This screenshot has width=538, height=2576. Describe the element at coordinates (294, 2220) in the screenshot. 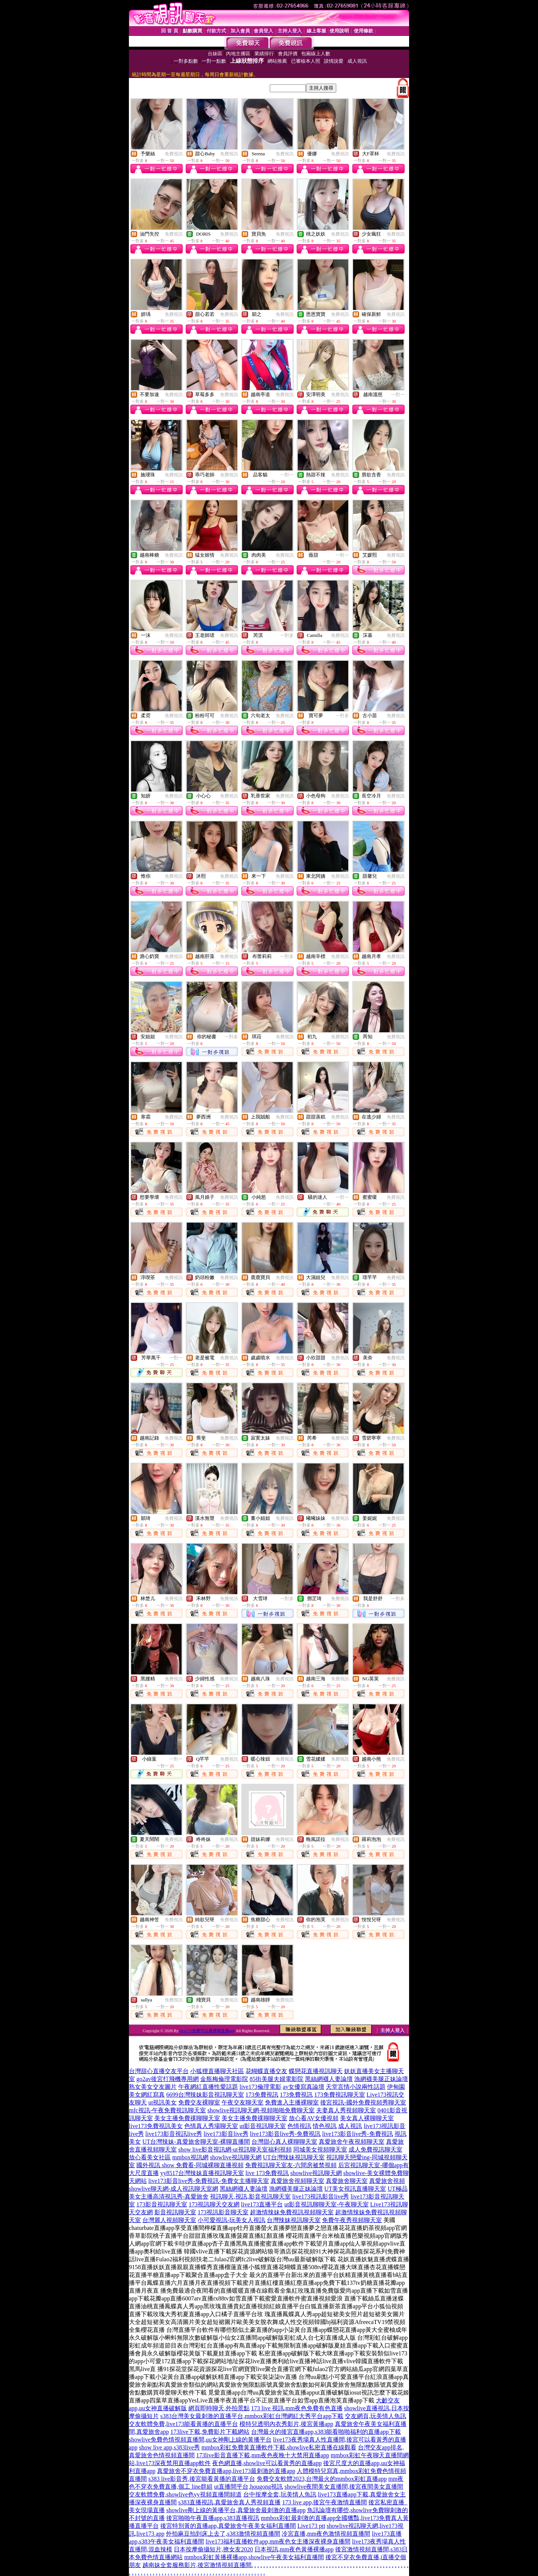

I see `台灣辣妹視訊聊天室` at that location.